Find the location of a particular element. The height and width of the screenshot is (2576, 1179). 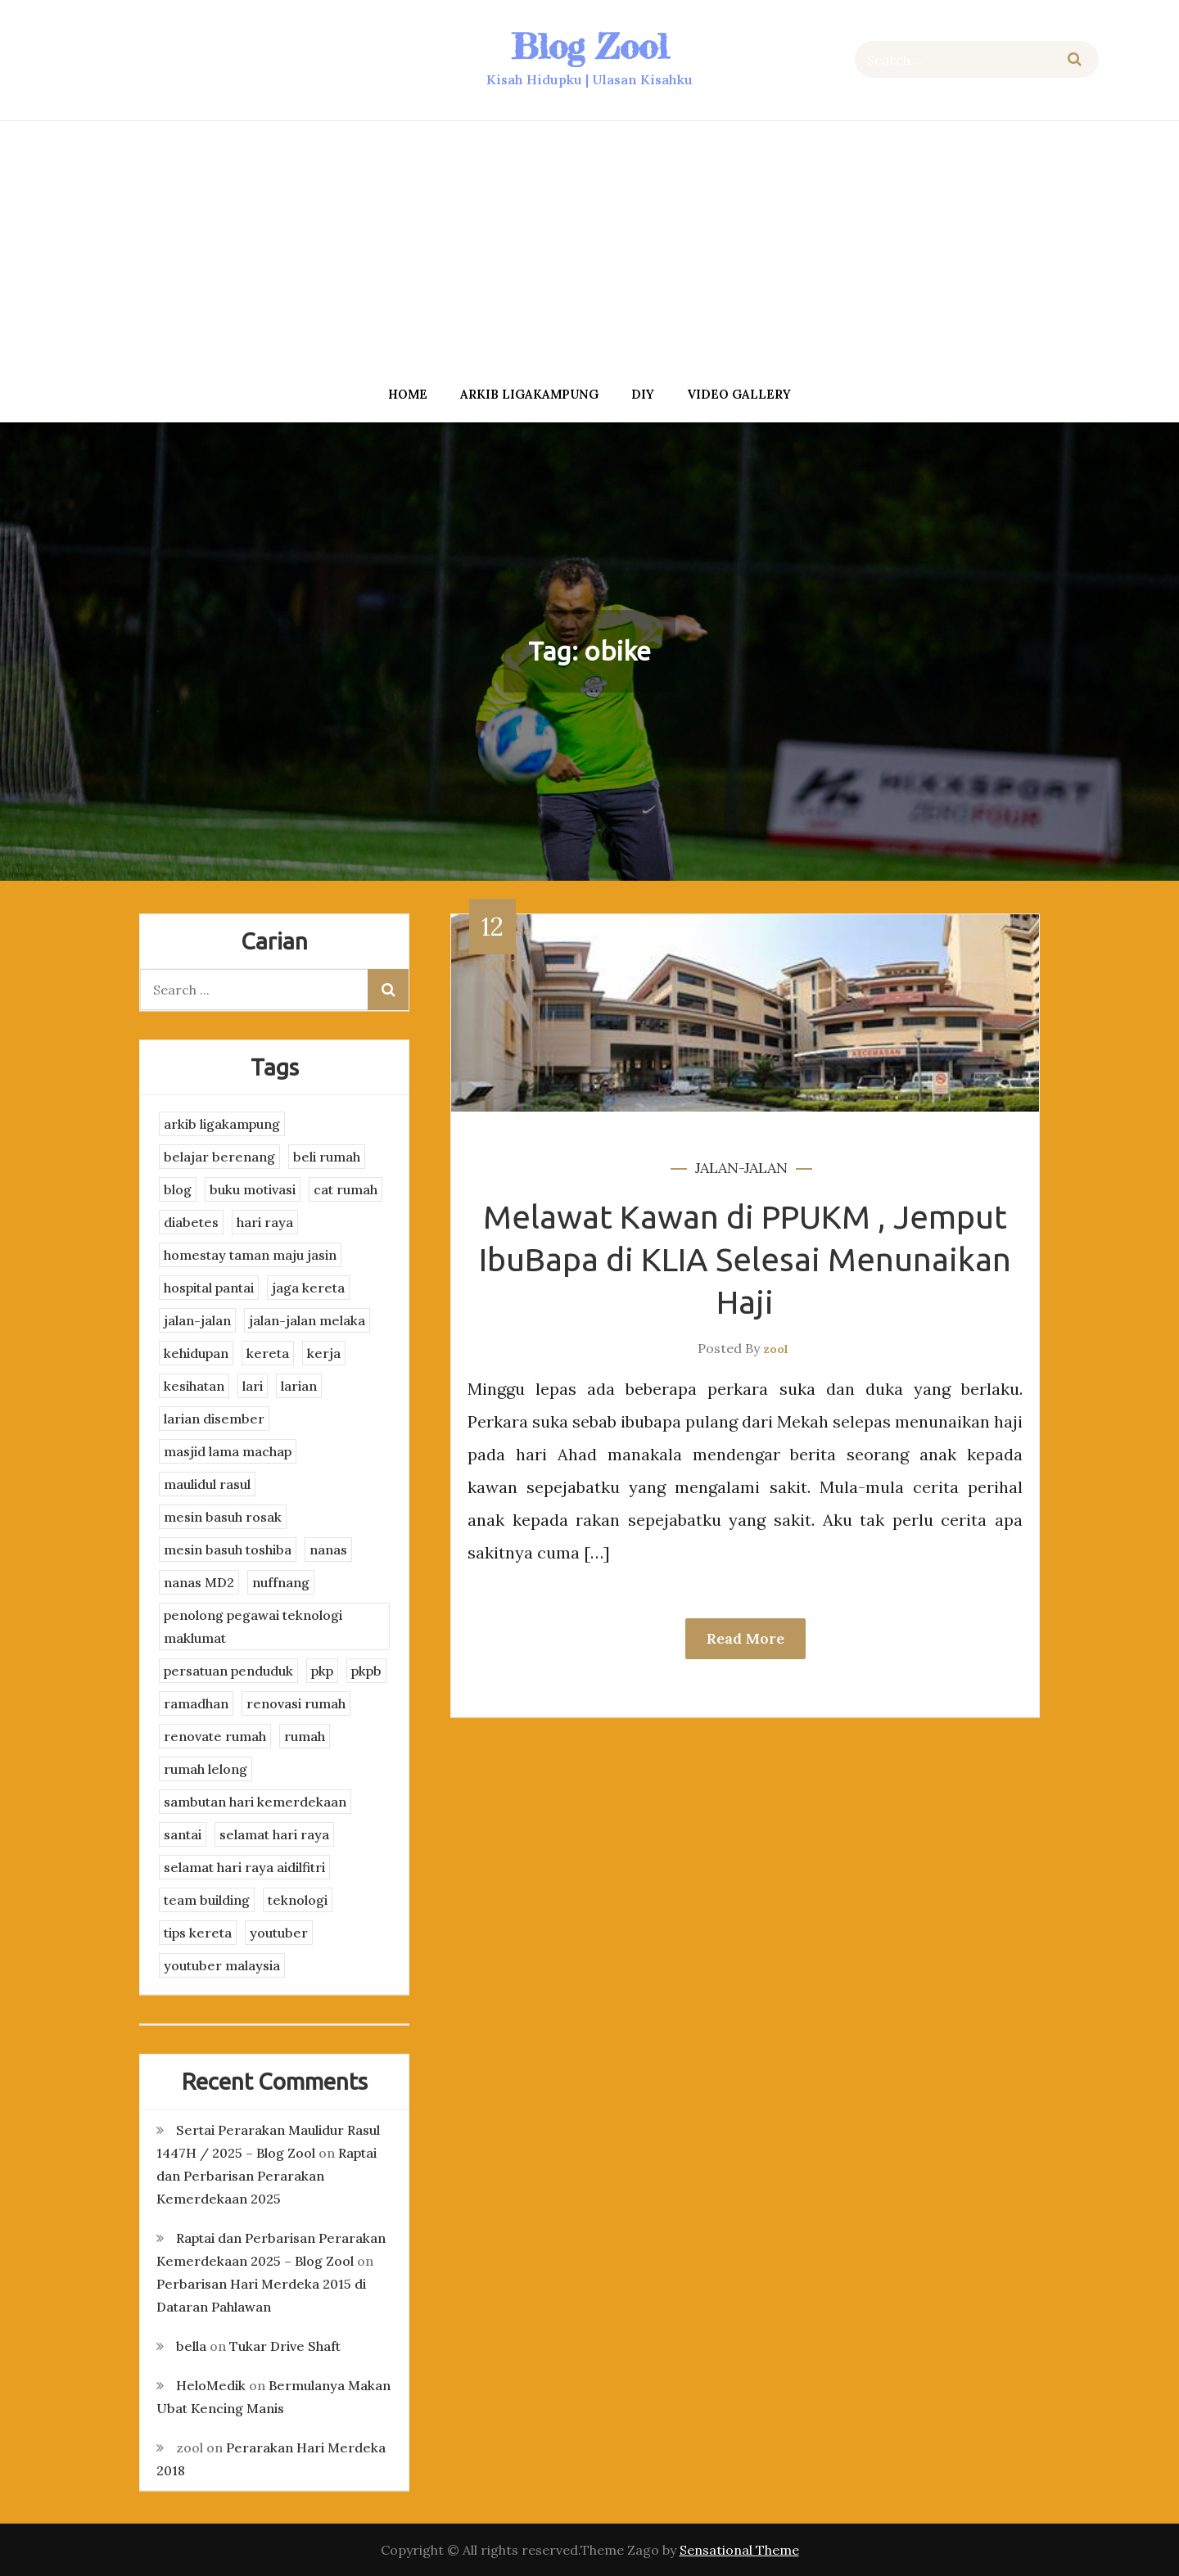

jalan-jalan is located at coordinates (741, 1167).